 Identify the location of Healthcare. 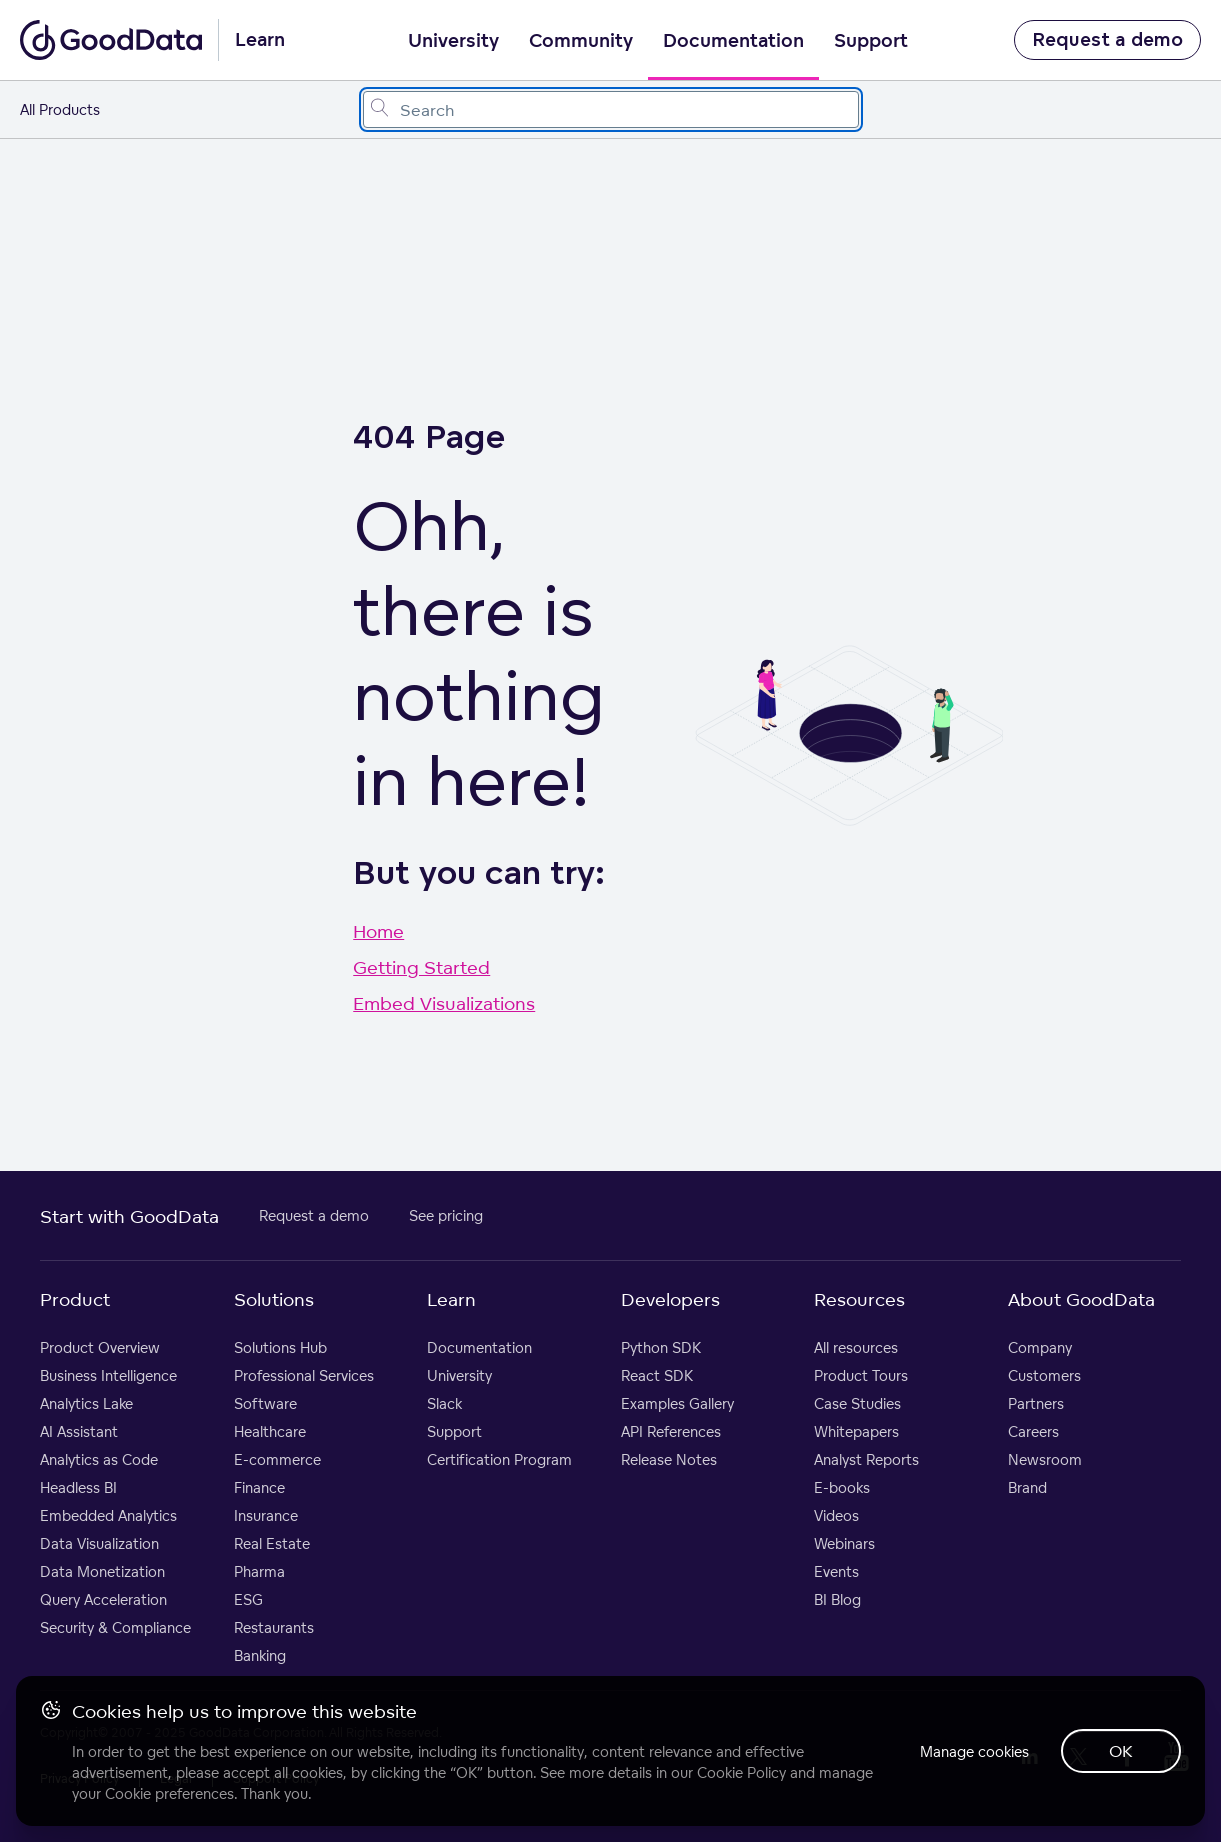
(270, 1431).